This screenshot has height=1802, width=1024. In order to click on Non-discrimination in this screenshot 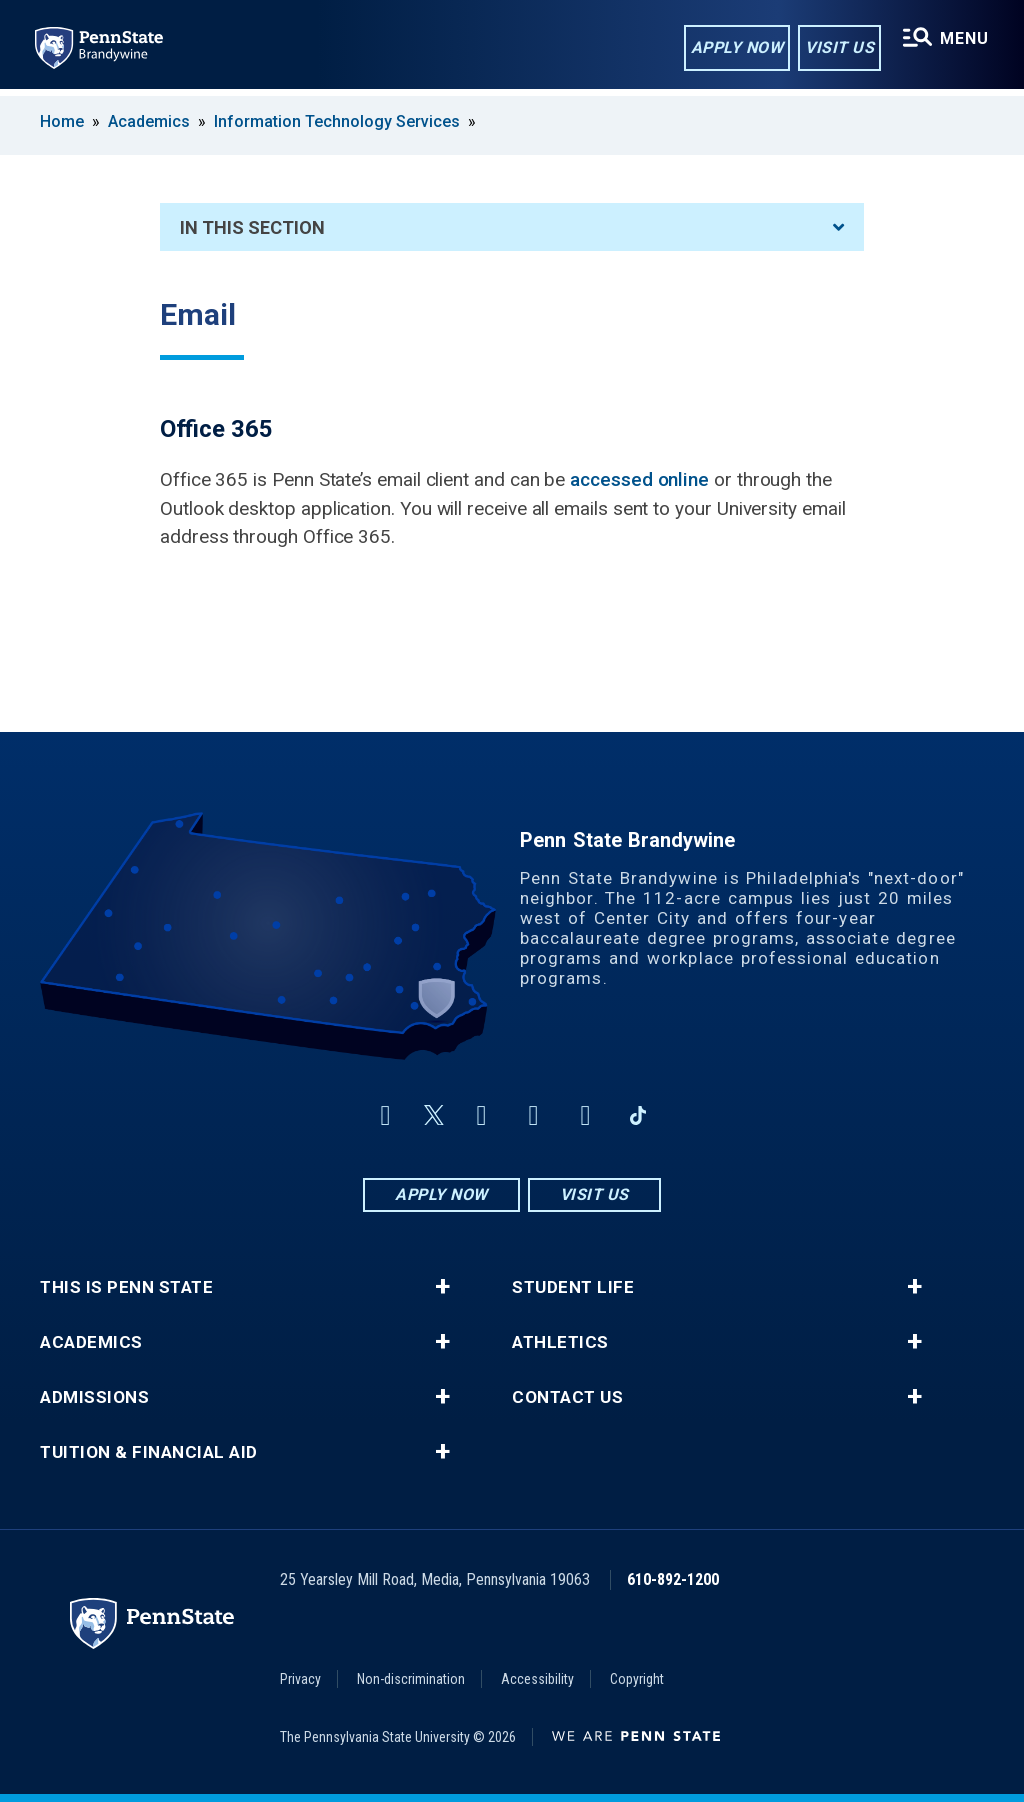, I will do `click(411, 1679)`.